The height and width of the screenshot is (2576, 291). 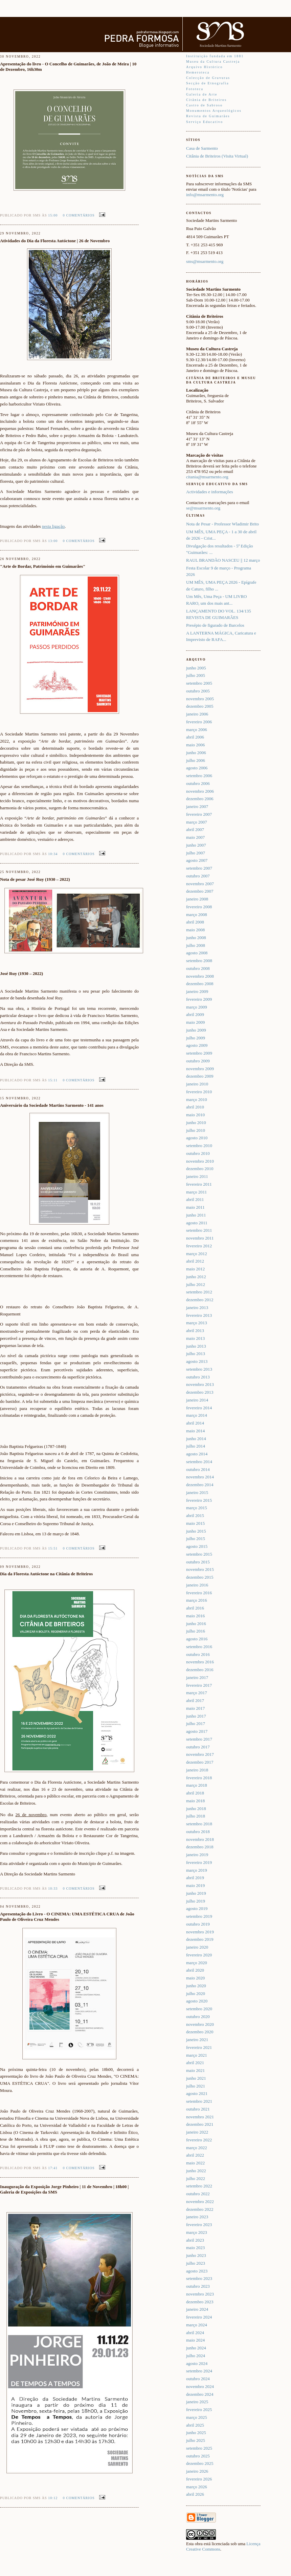 What do you see at coordinates (195, 1977) in the screenshot?
I see `maio 2020` at bounding box center [195, 1977].